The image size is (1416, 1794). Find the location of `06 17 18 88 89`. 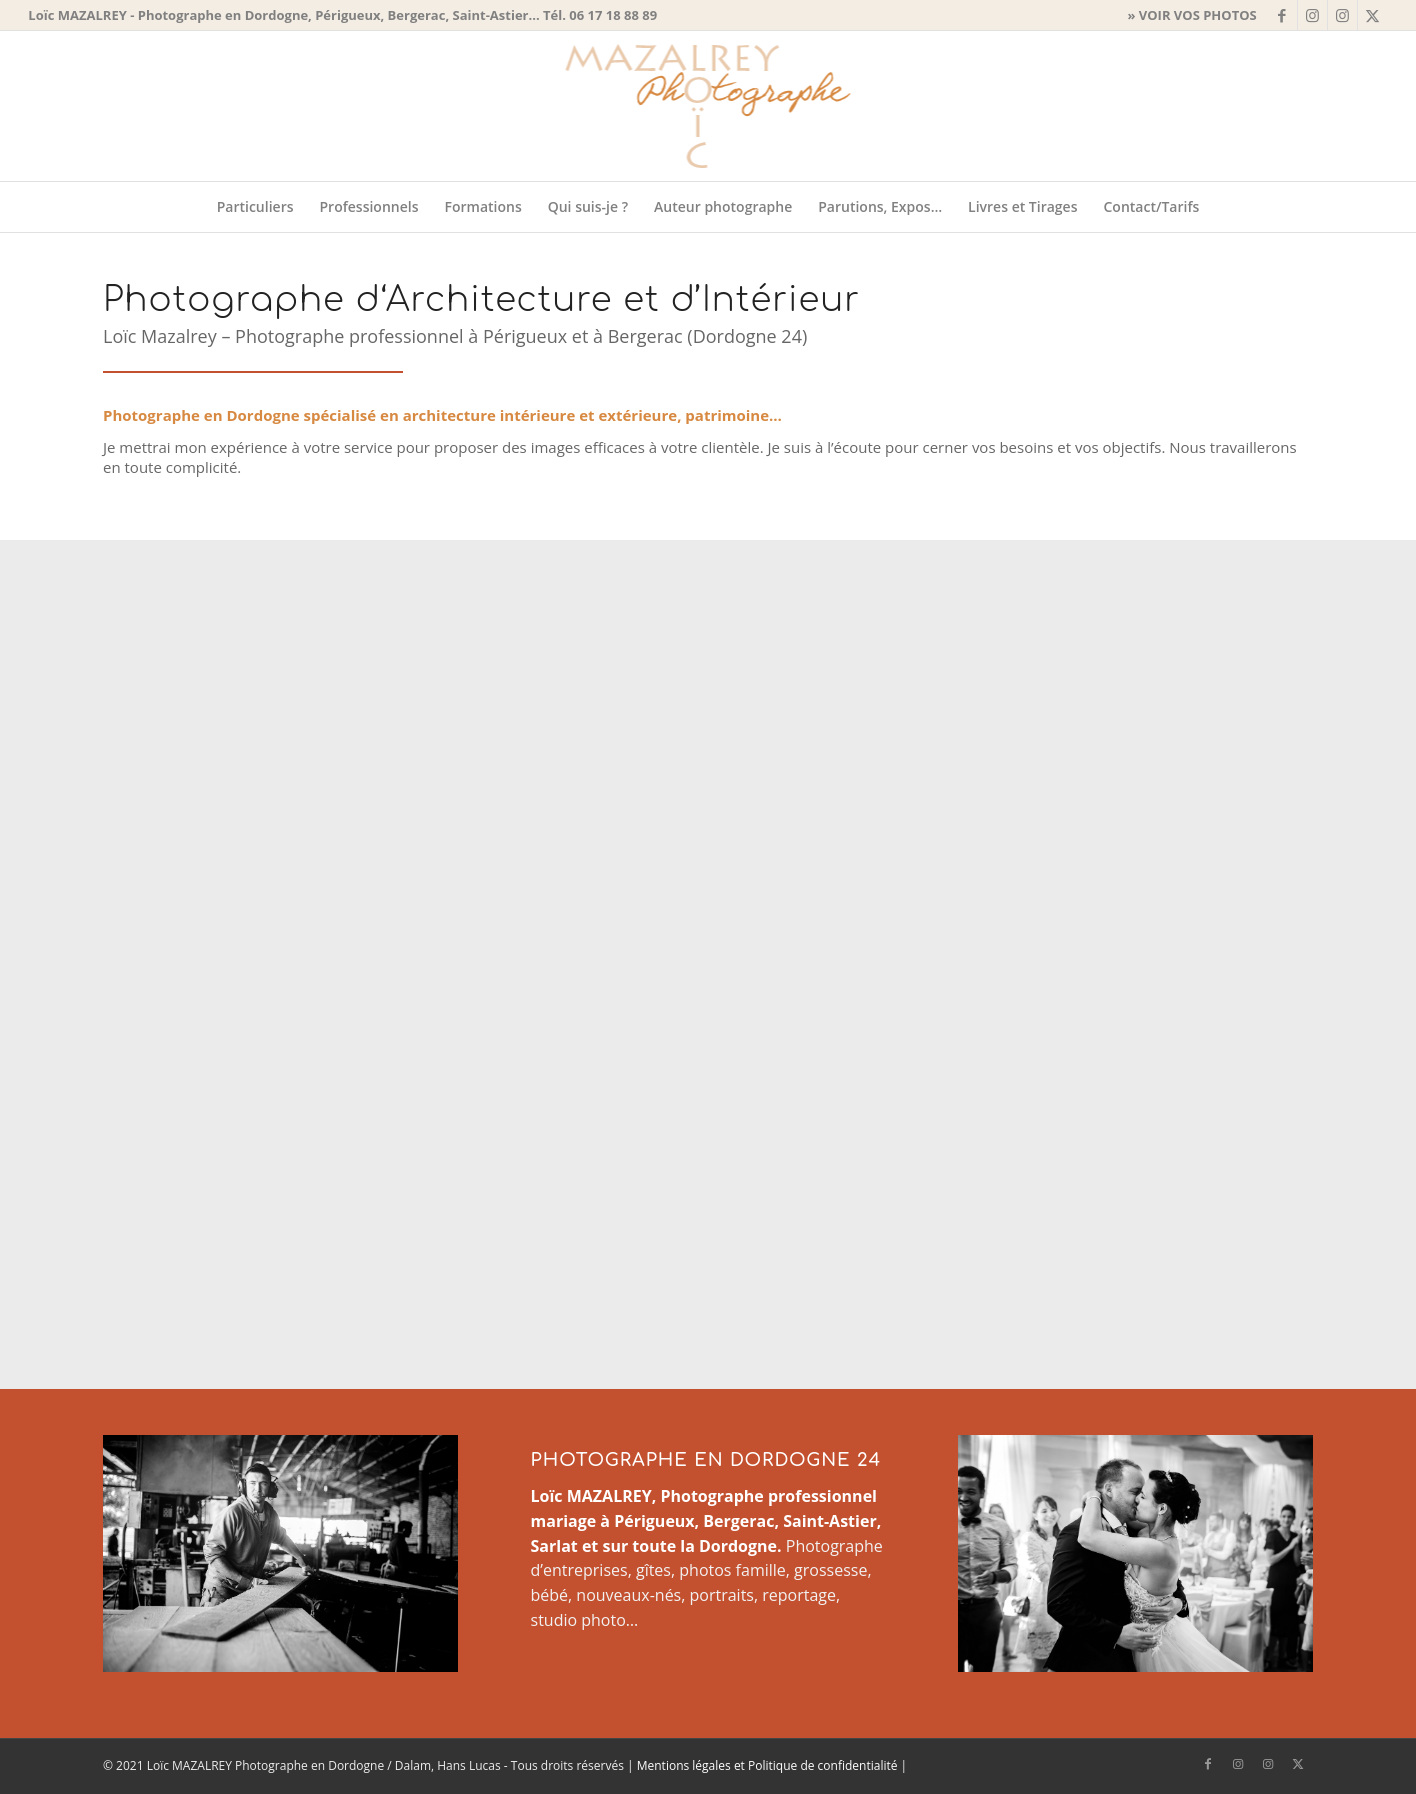

06 17 18 88 89 is located at coordinates (613, 15).